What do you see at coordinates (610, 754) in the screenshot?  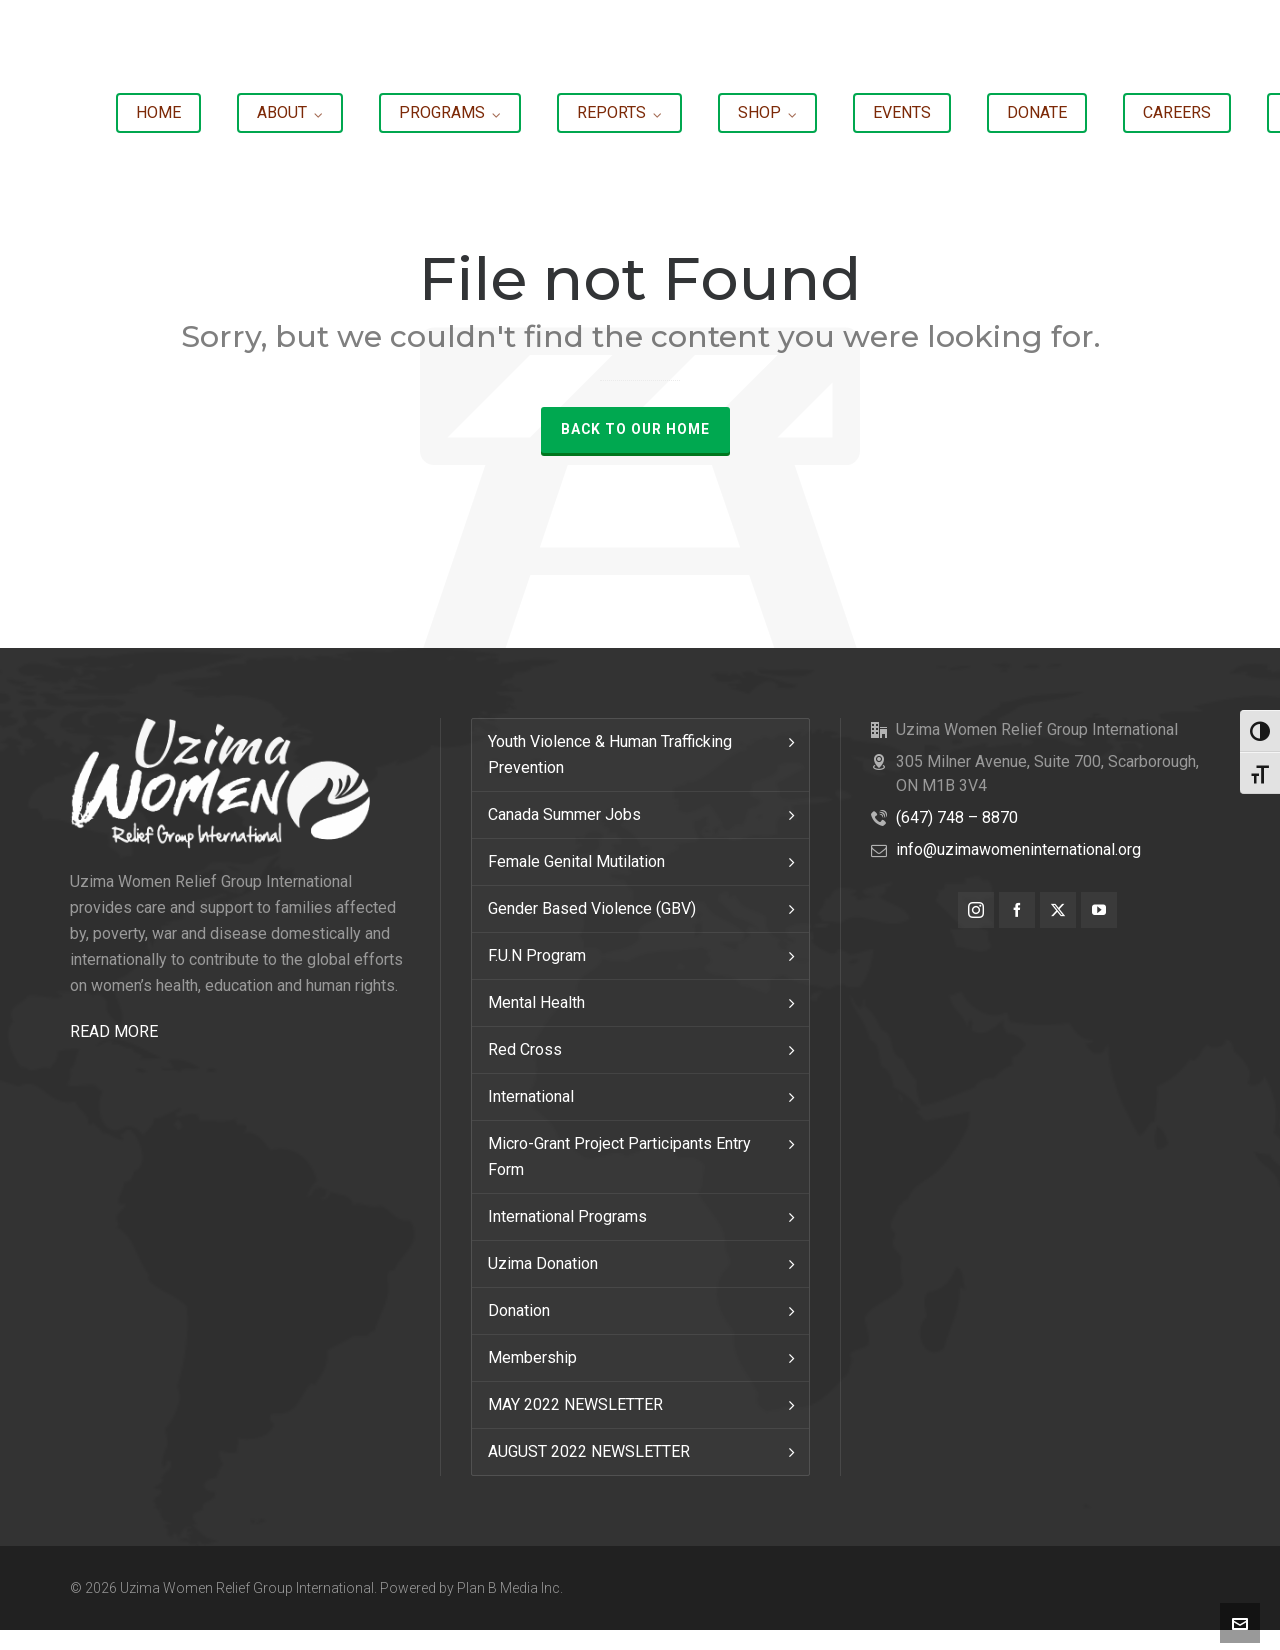 I see `Youth Violence & Human Trafficking Prevention` at bounding box center [610, 754].